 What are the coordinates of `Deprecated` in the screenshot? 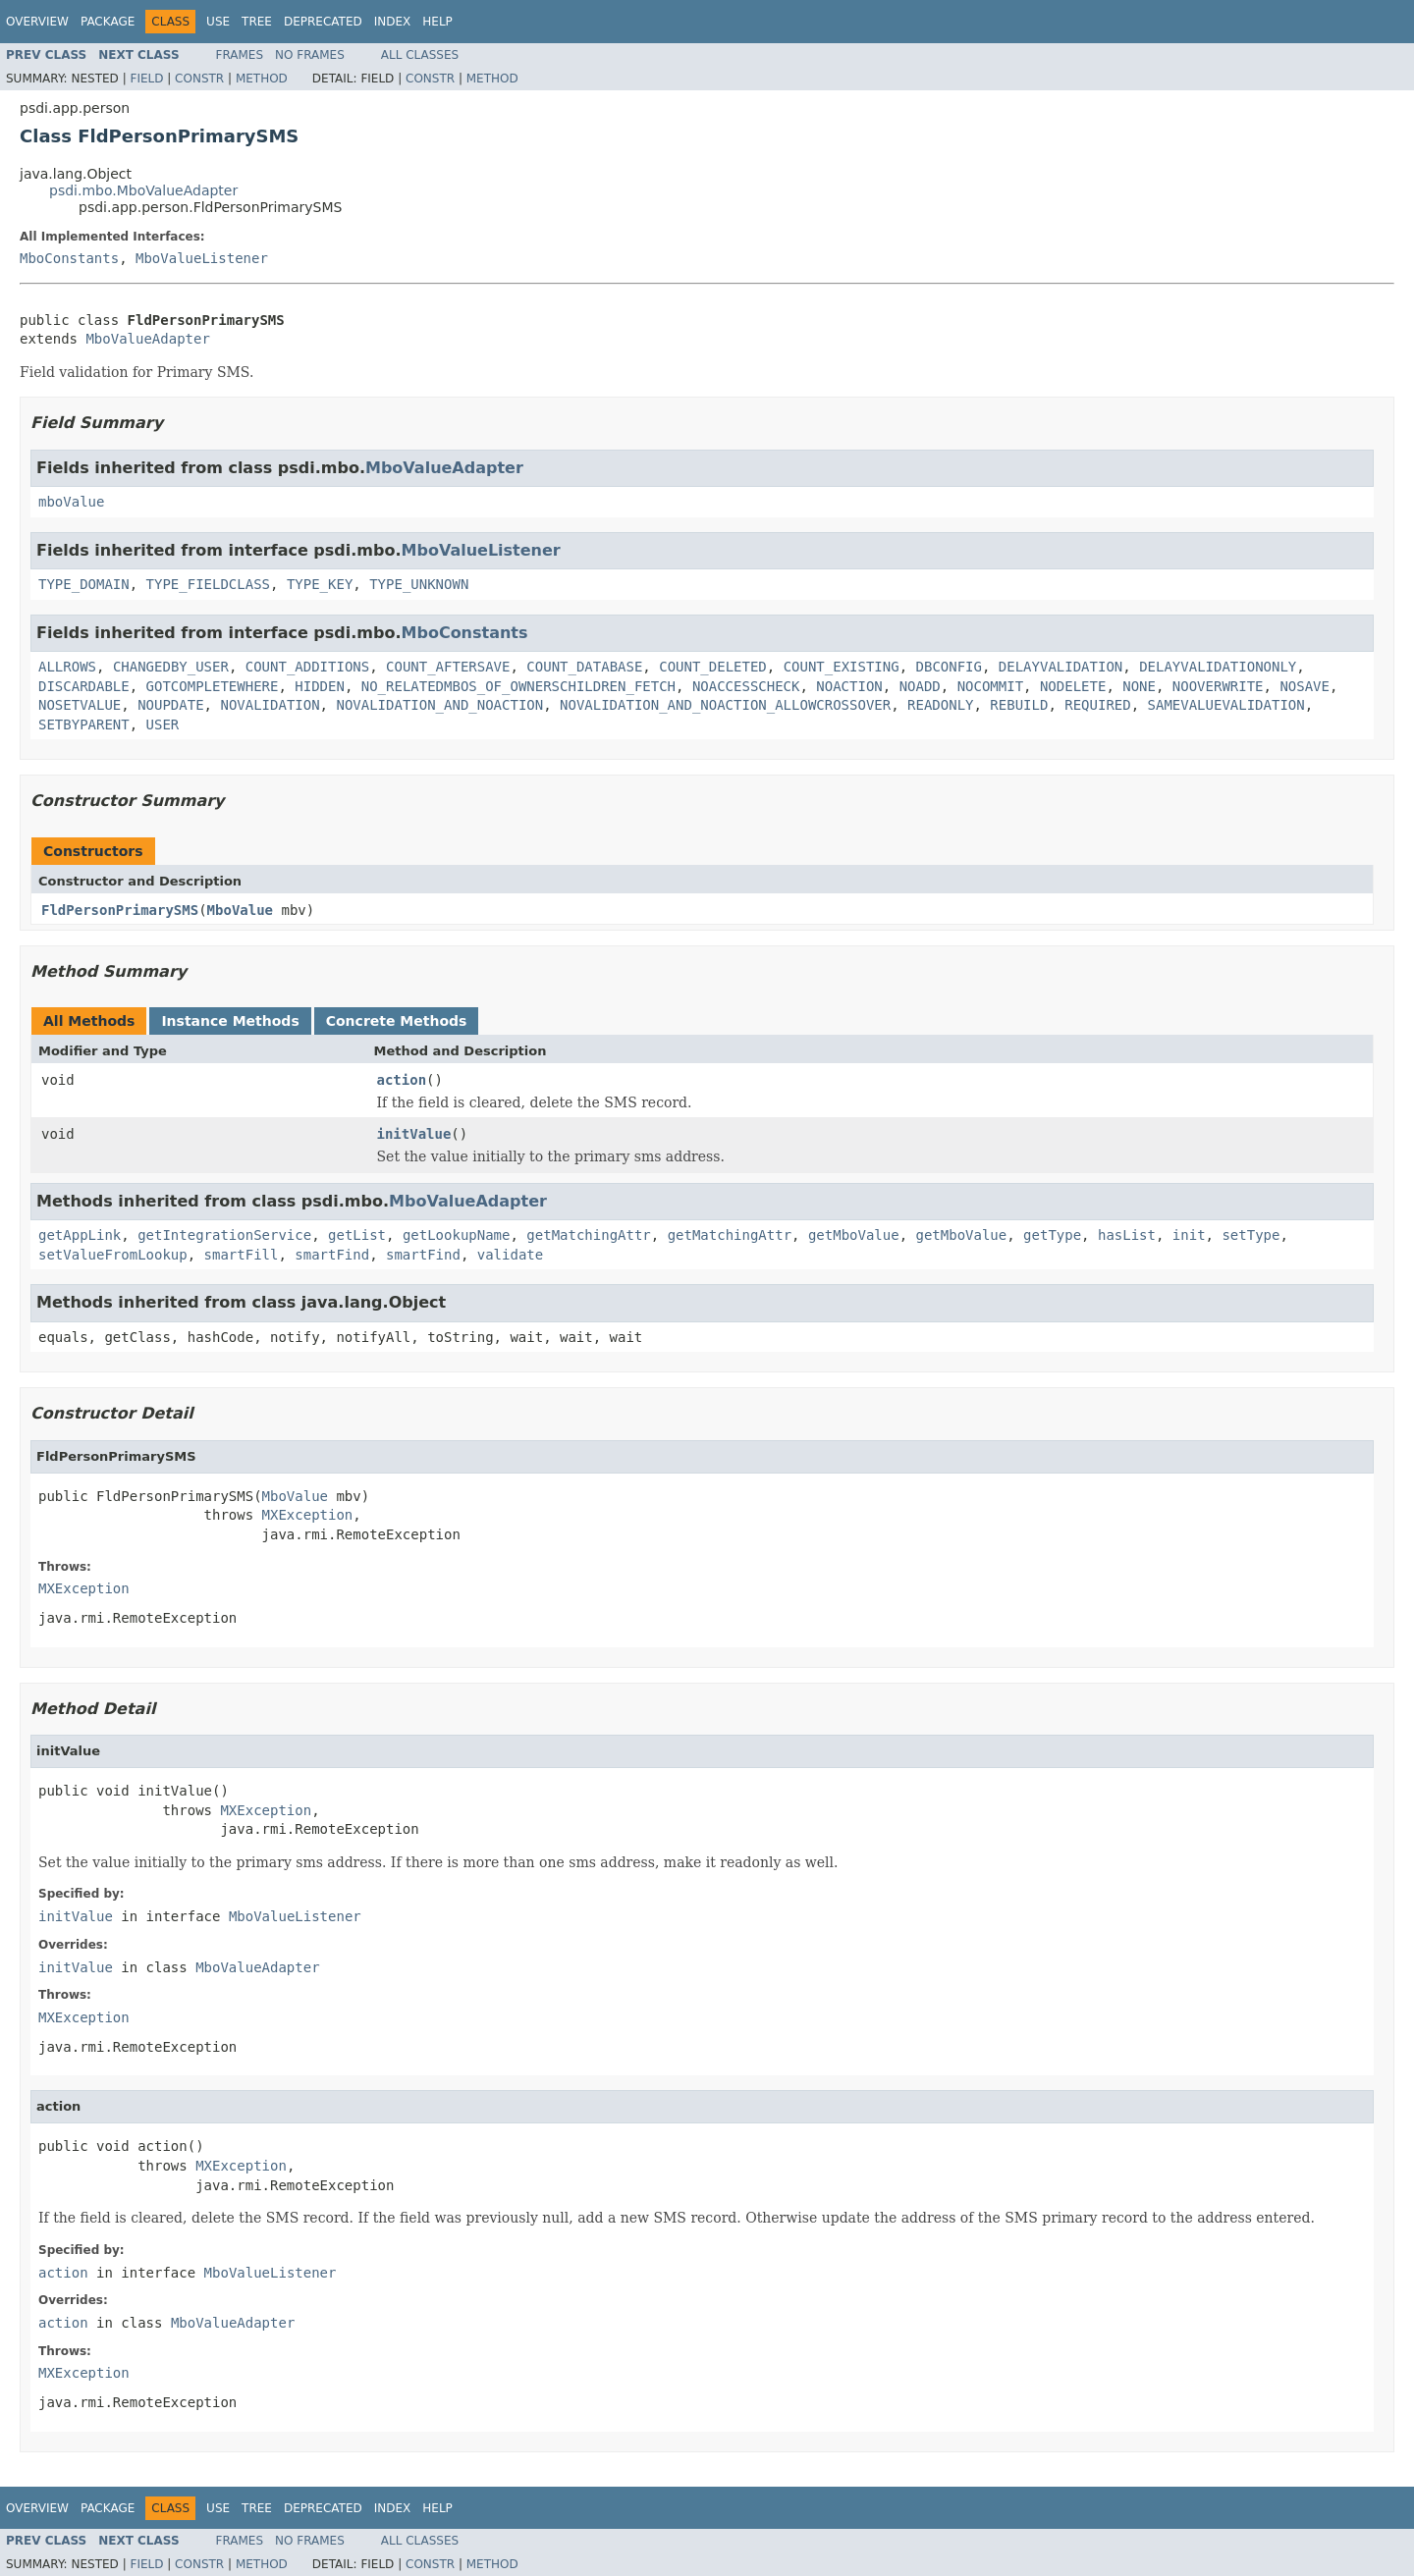 It's located at (323, 21).